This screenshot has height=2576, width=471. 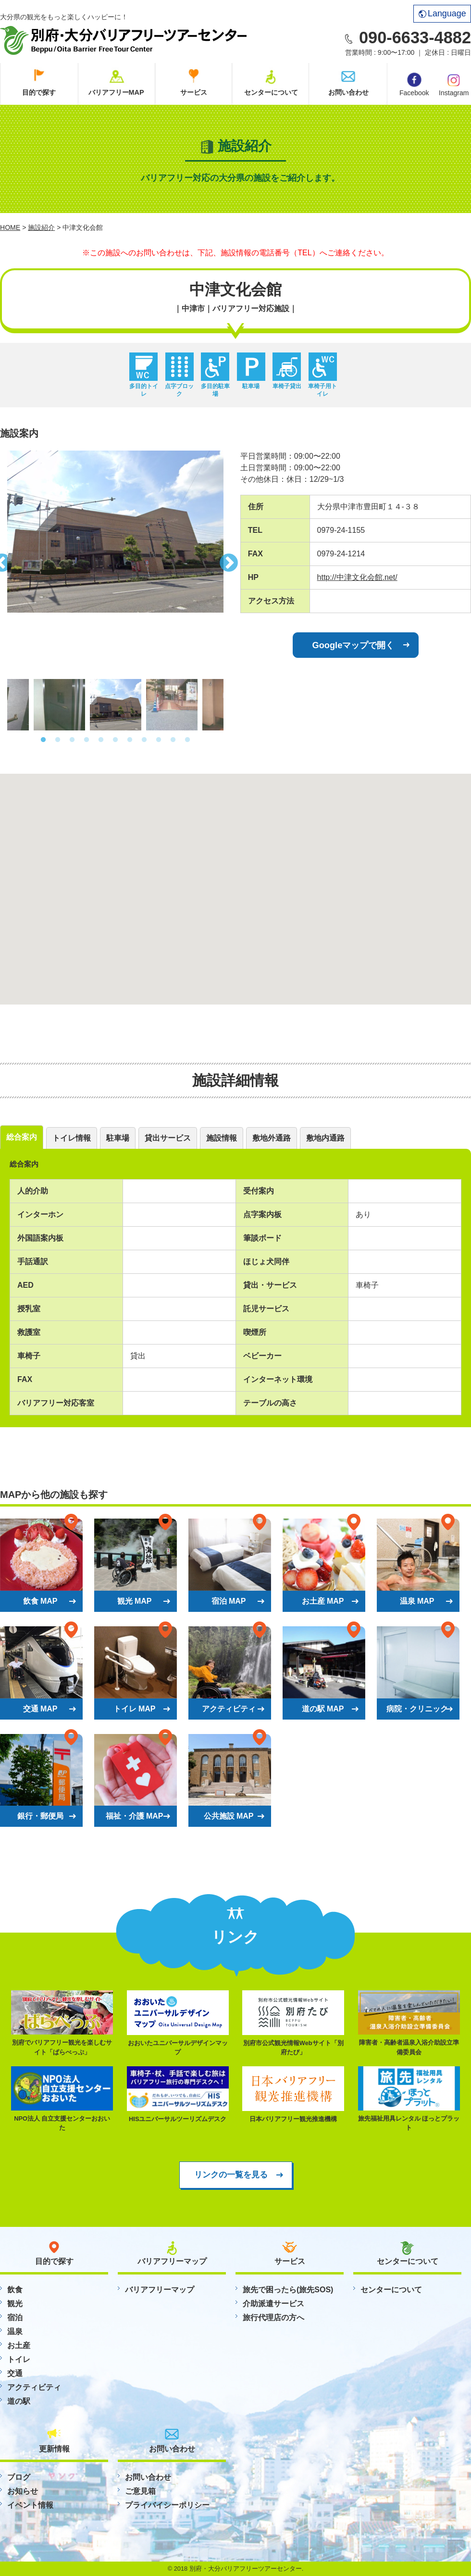 What do you see at coordinates (15, 2317) in the screenshot?
I see `宿泊` at bounding box center [15, 2317].